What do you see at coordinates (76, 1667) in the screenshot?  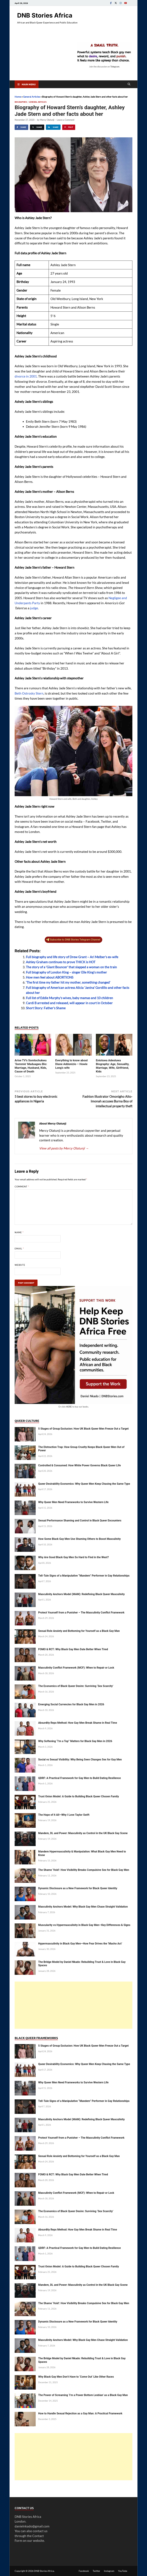 I see `Masculinity Conflict Framework (MCF): When to Repair or Lock` at bounding box center [76, 1667].